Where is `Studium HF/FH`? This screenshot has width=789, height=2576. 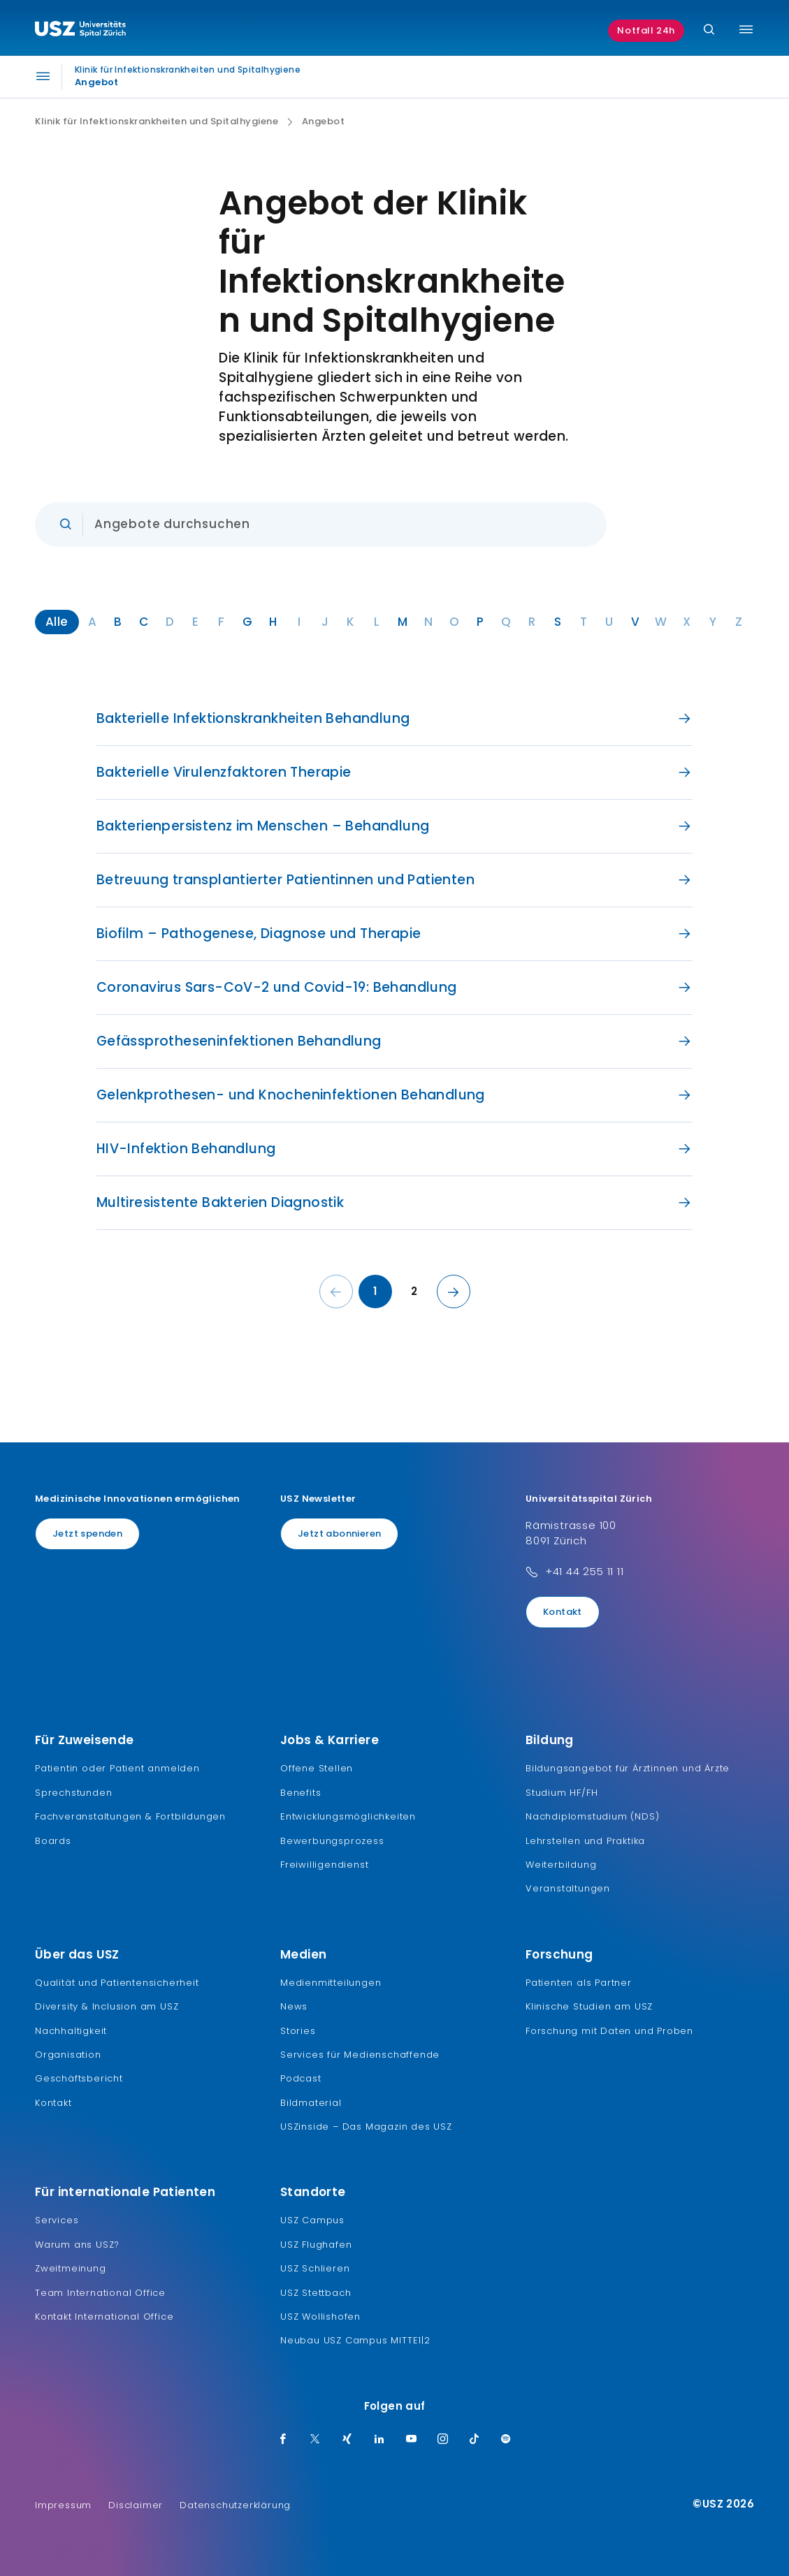 Studium HF/FH is located at coordinates (562, 1792).